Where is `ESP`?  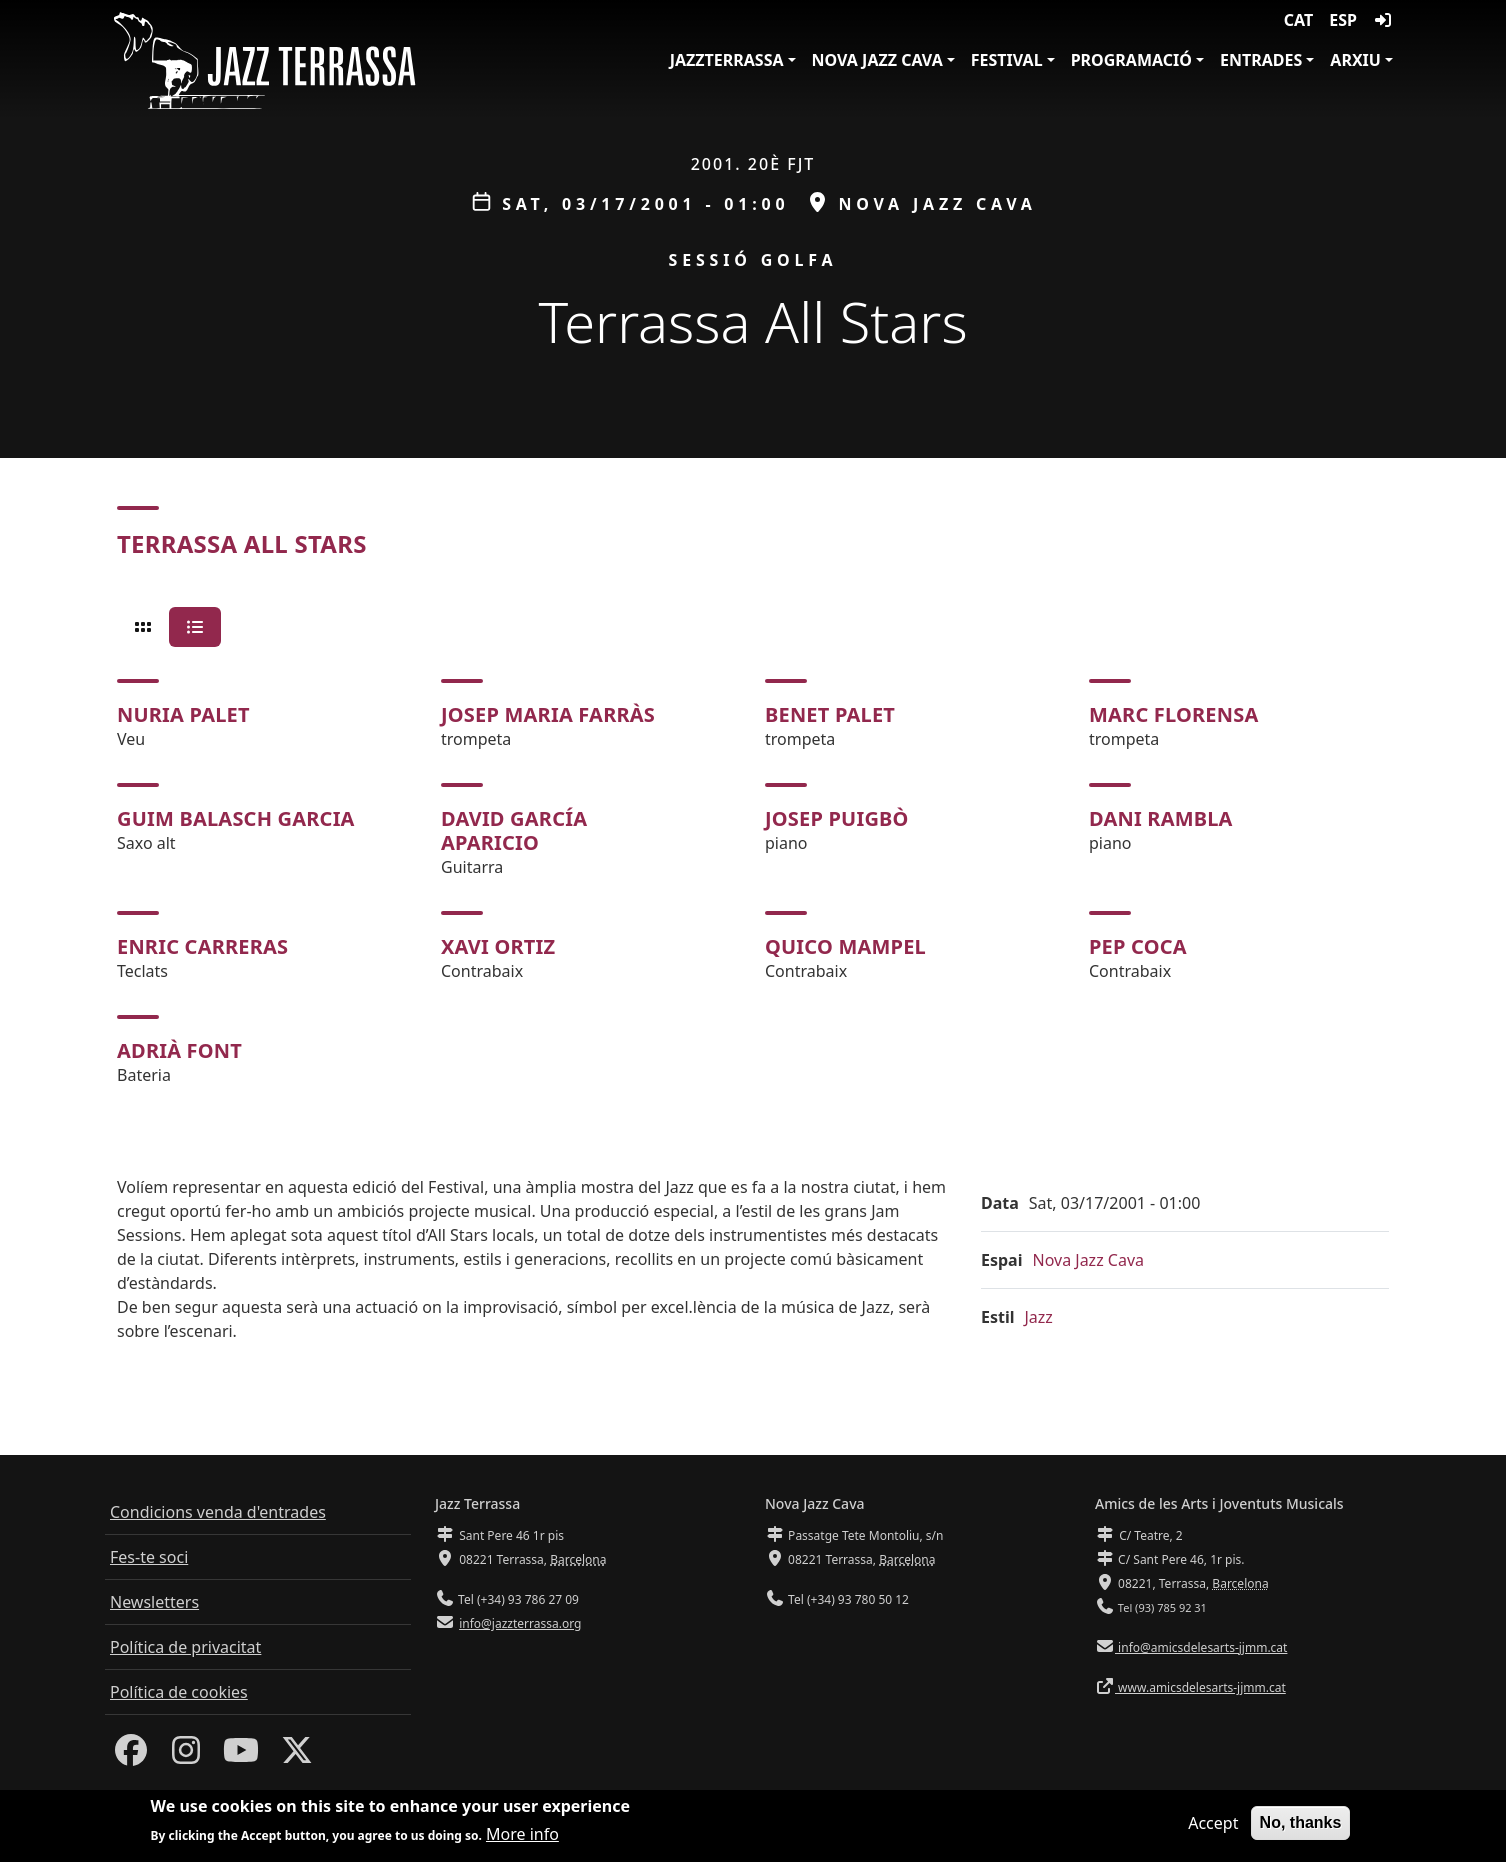 ESP is located at coordinates (1343, 20).